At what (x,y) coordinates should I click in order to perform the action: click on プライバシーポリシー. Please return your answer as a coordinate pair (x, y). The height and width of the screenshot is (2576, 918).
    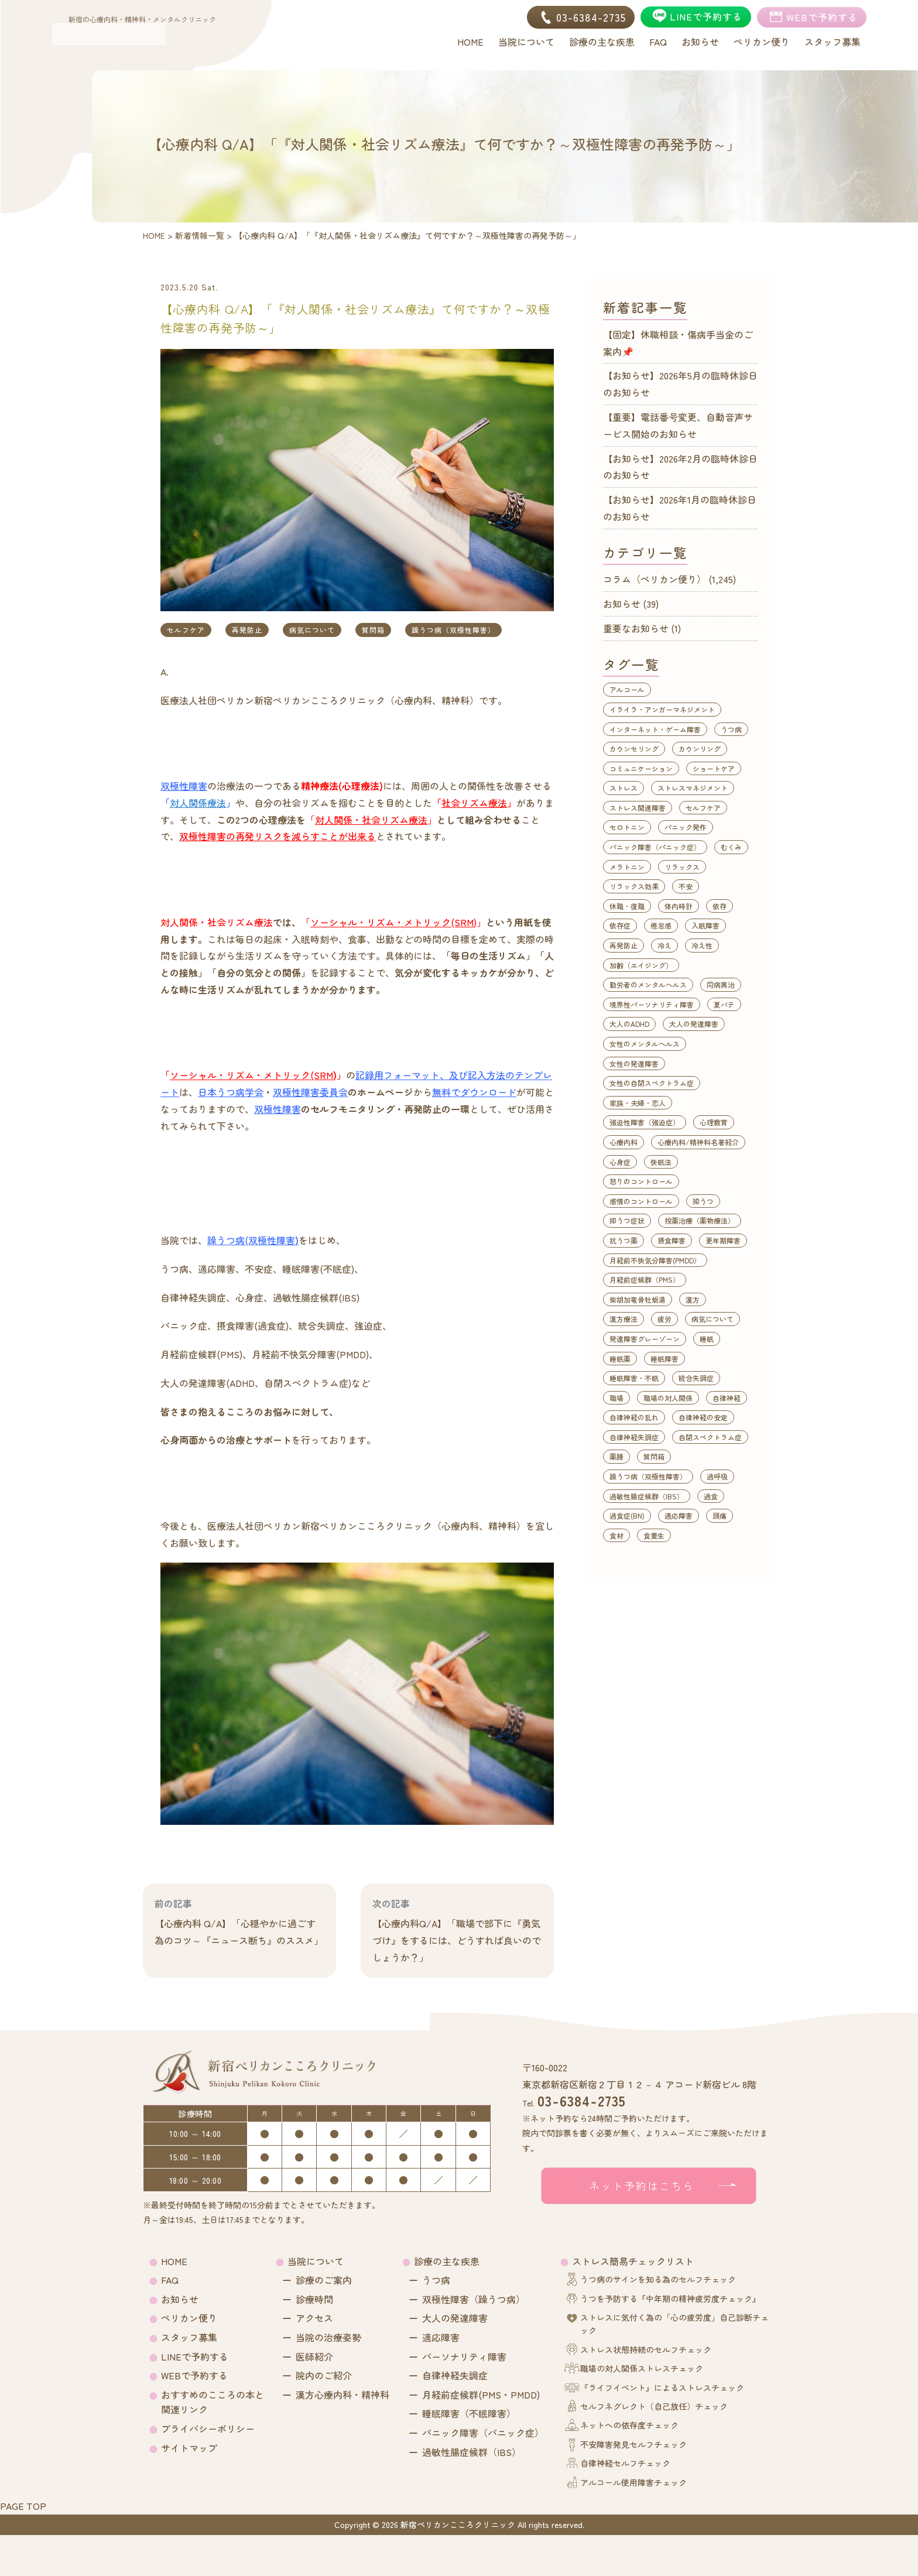
    Looking at the image, I should click on (208, 2428).